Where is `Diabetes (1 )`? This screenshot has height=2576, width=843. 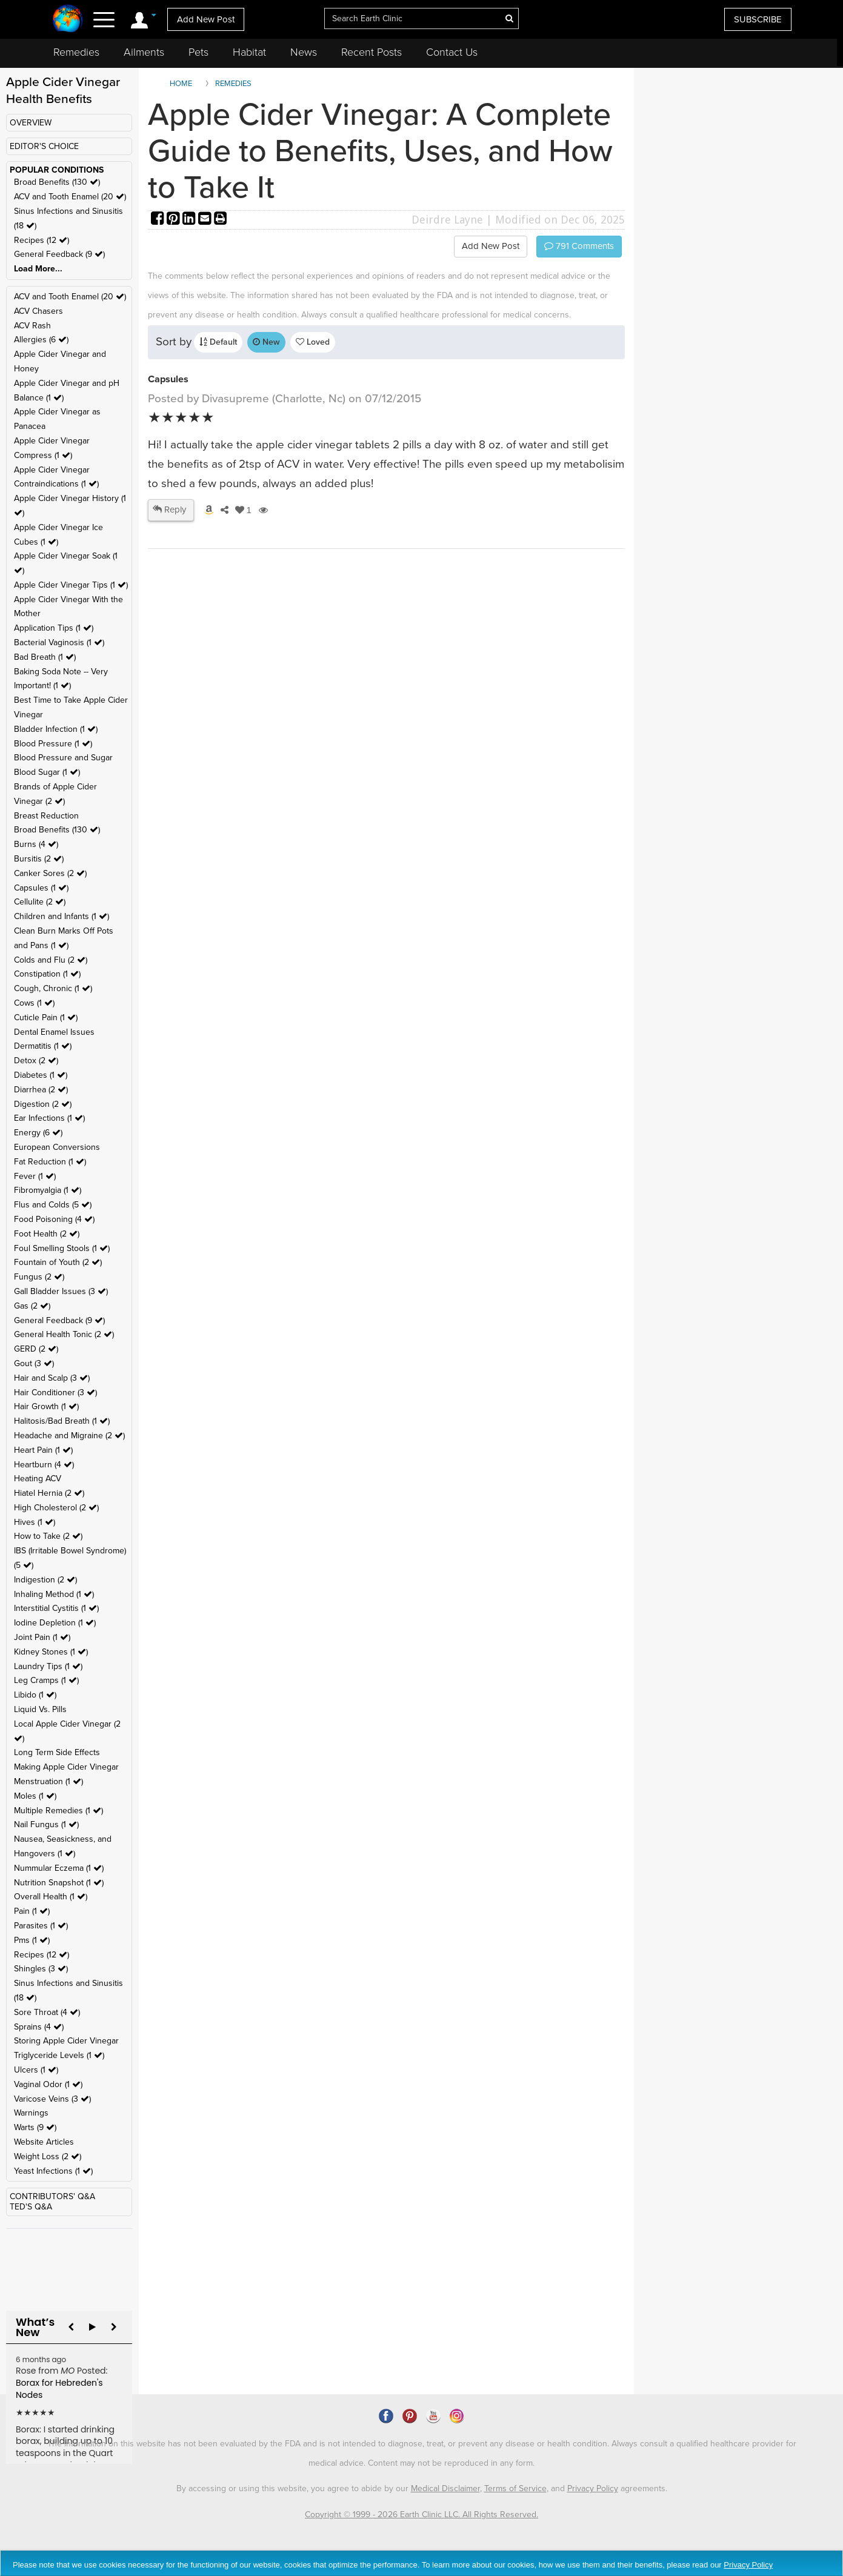 Diabetes (1 ) is located at coordinates (40, 1075).